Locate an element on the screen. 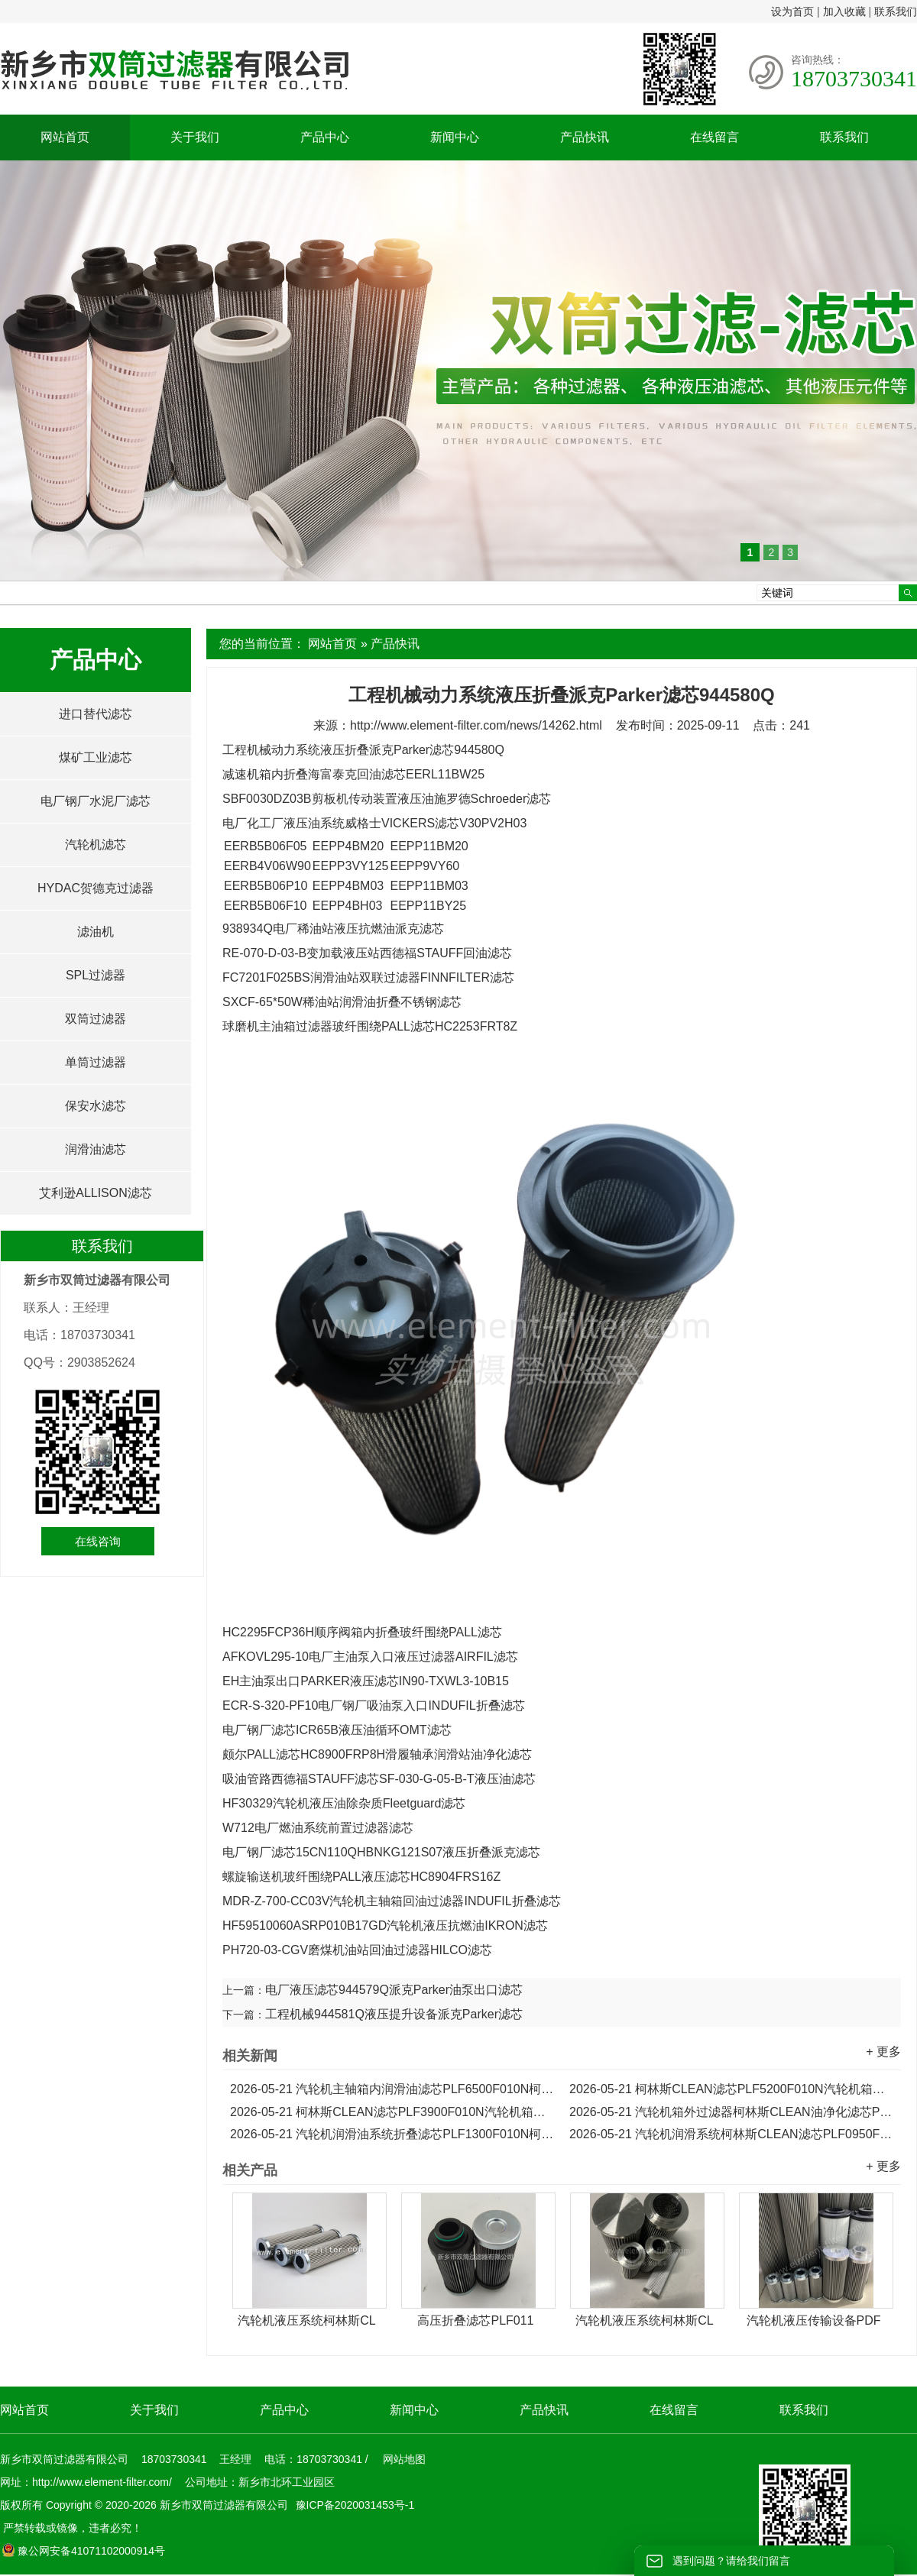 The image size is (917, 2576). 关于我们 is located at coordinates (194, 137).